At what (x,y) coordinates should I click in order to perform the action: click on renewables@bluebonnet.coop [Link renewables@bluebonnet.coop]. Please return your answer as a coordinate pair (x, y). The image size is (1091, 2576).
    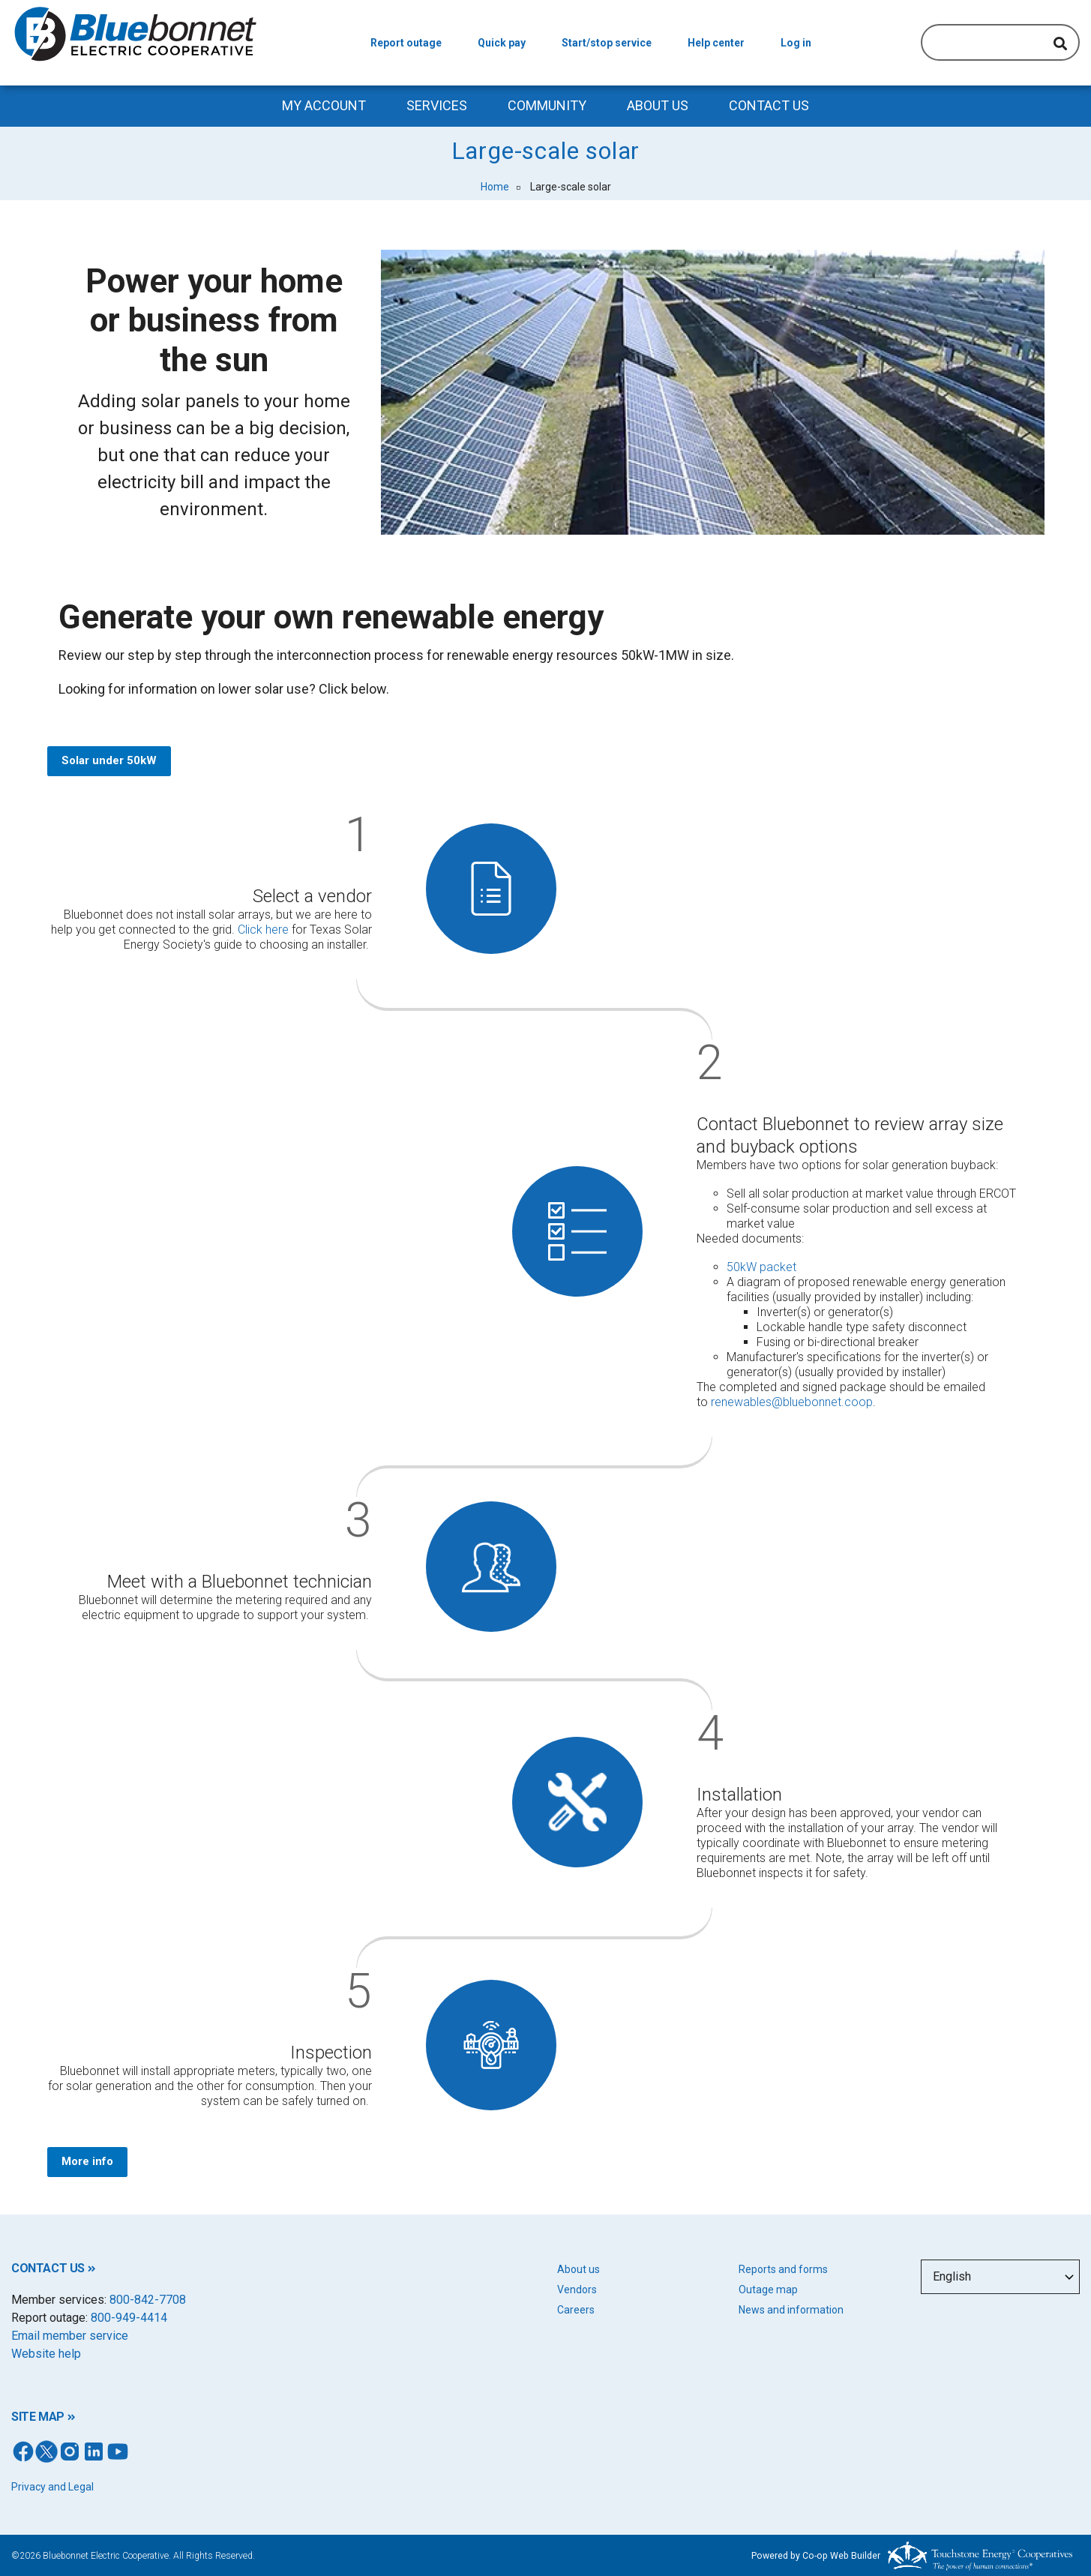
    Looking at the image, I should click on (792, 1402).